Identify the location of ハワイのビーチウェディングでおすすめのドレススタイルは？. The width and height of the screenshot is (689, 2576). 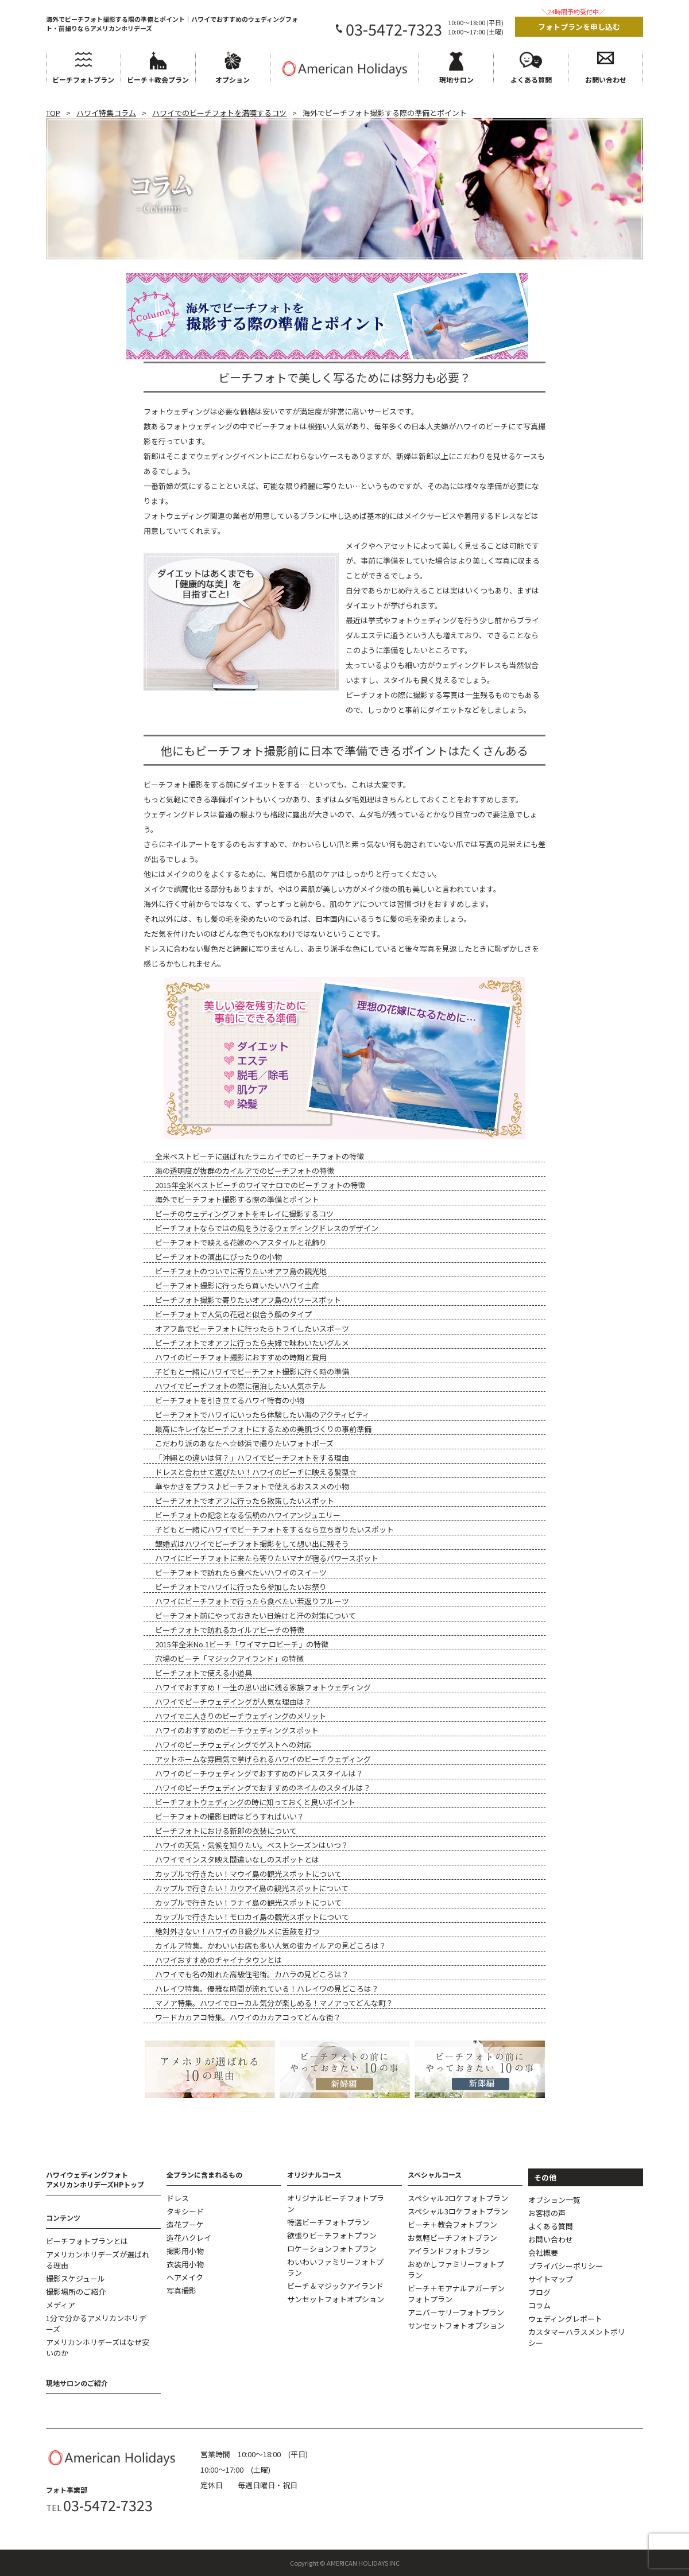
(259, 1773).